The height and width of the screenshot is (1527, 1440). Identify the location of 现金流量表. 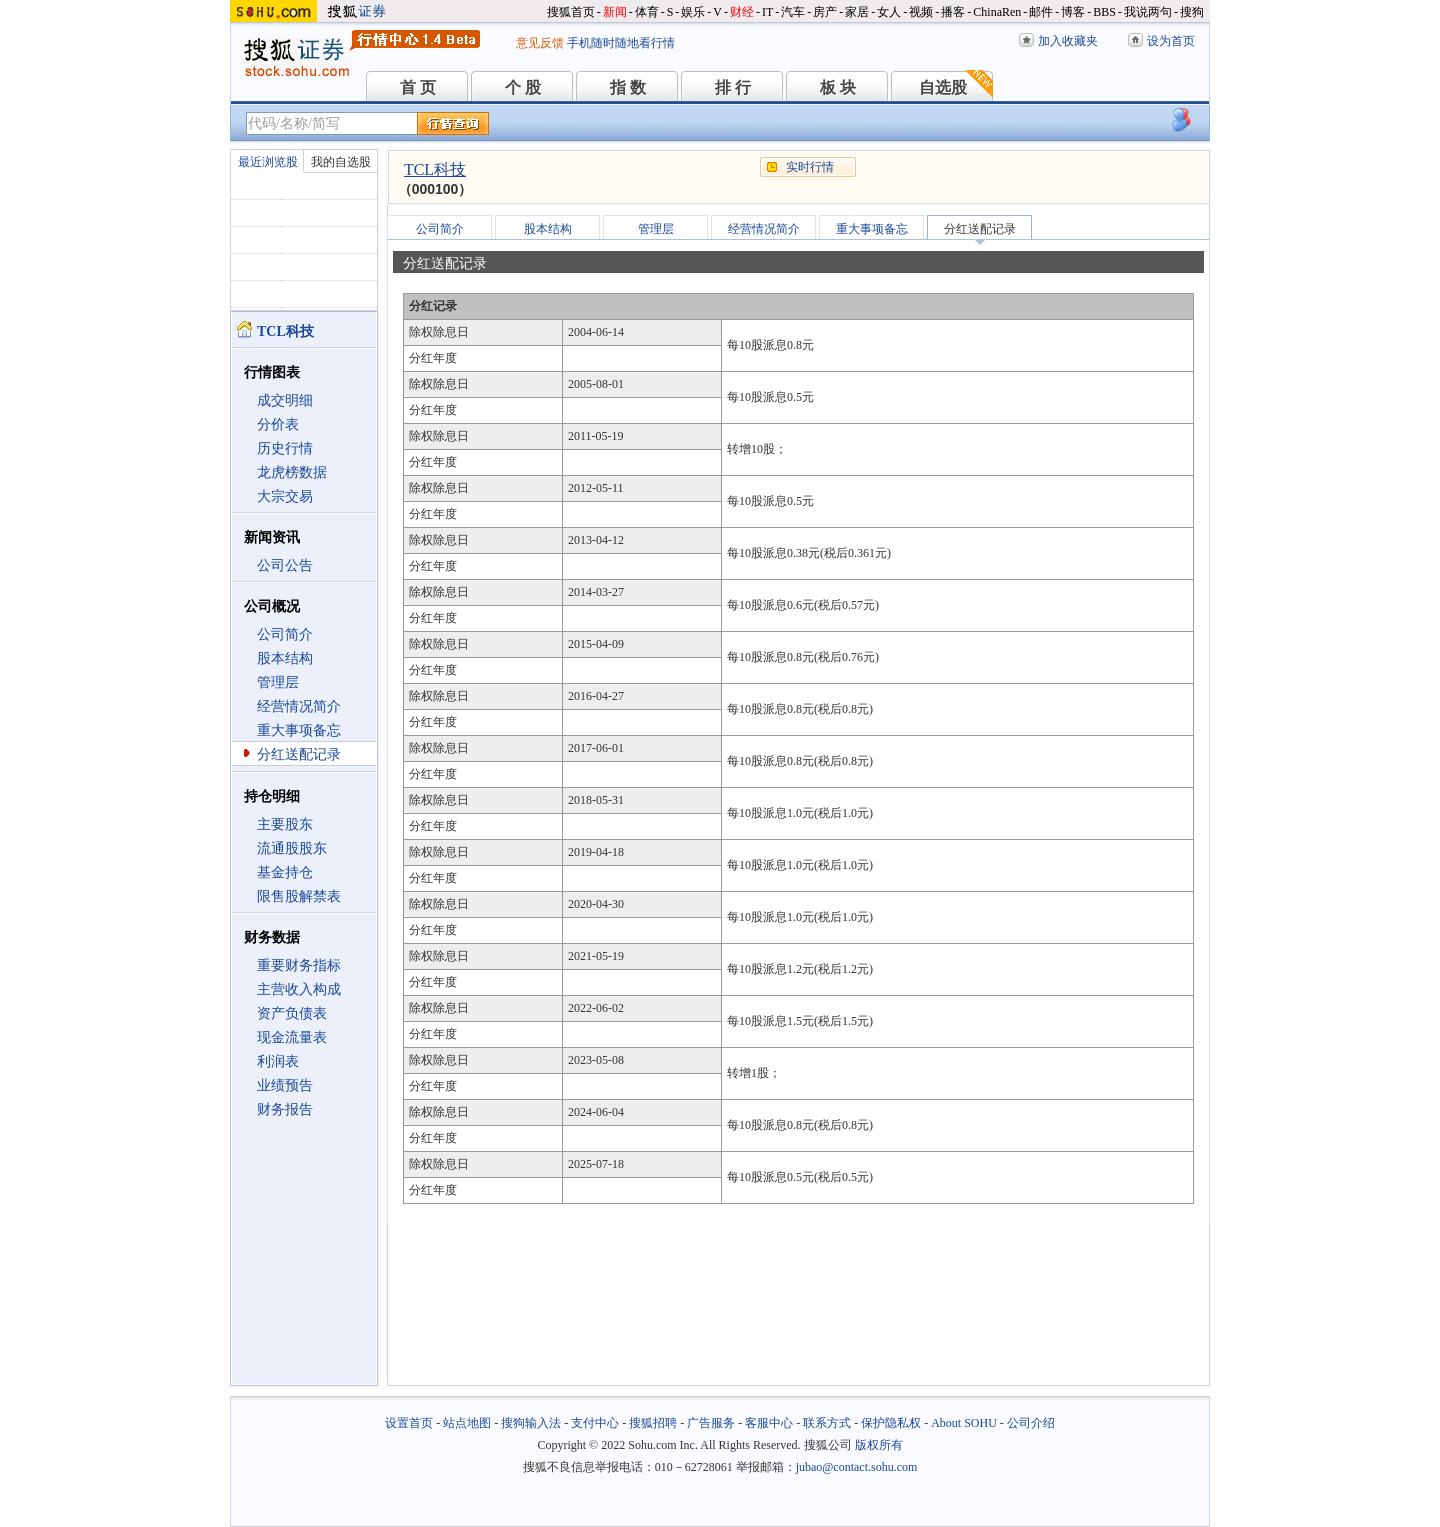
(292, 1037).